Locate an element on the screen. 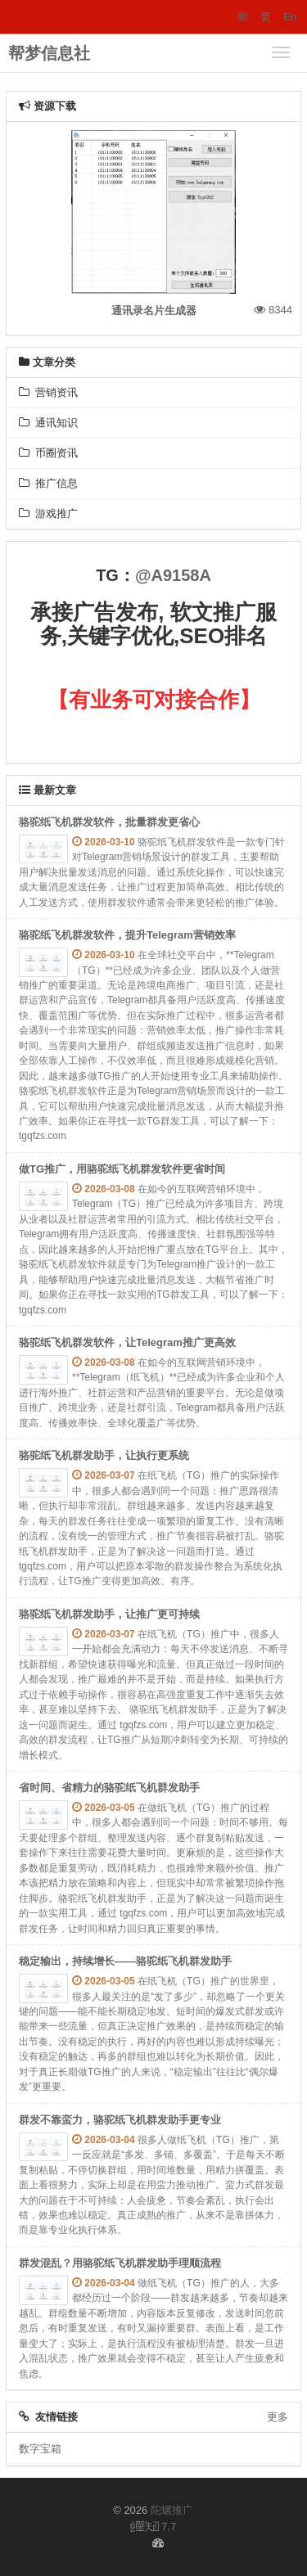 The image size is (307, 2576). 游戏推广 is located at coordinates (48, 513).